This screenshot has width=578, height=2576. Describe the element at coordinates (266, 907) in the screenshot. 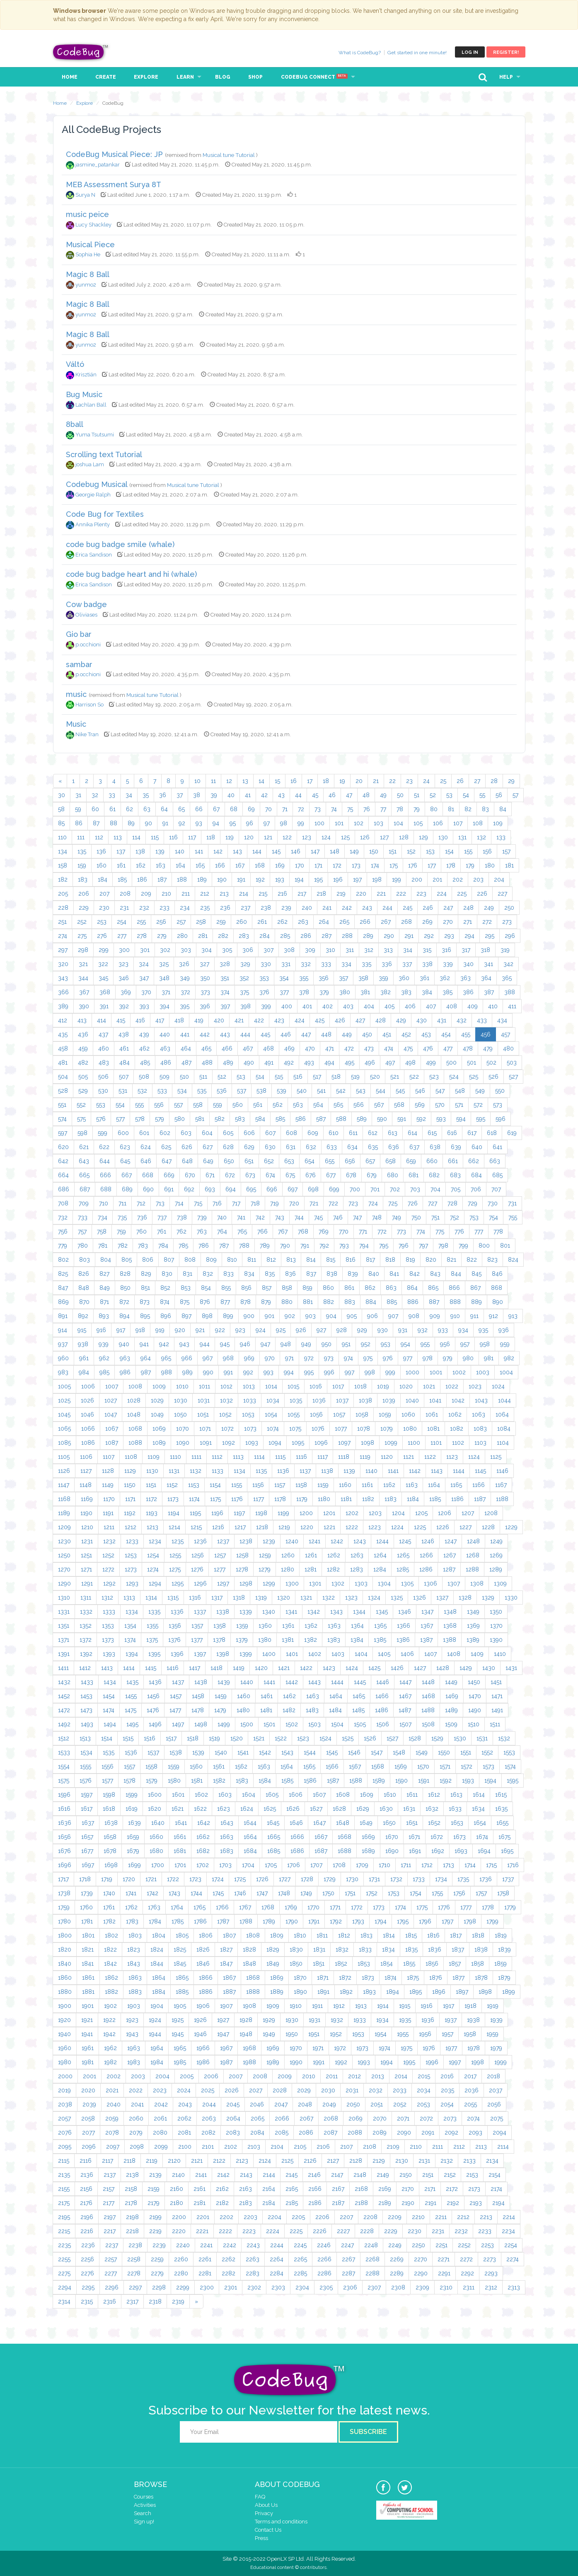

I see `238` at that location.